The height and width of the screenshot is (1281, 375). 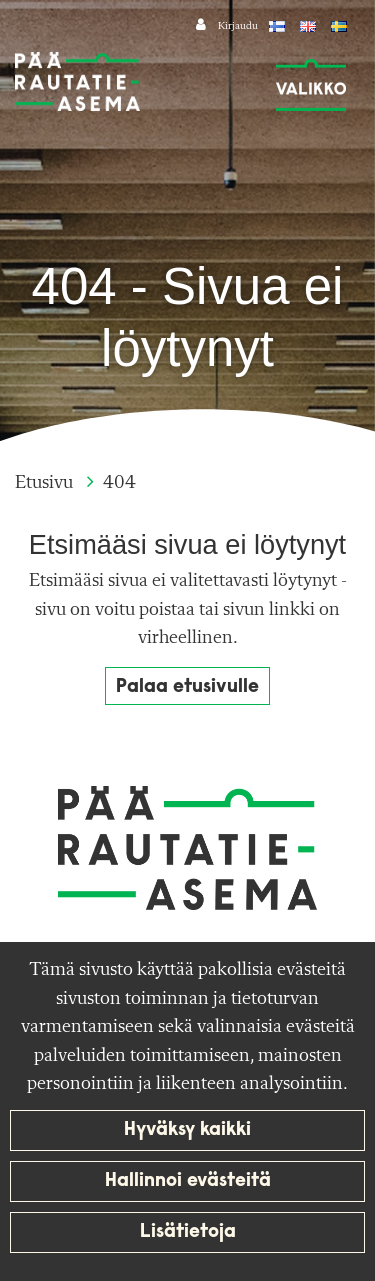 I want to click on Palaa etusivulle, so click(x=187, y=687).